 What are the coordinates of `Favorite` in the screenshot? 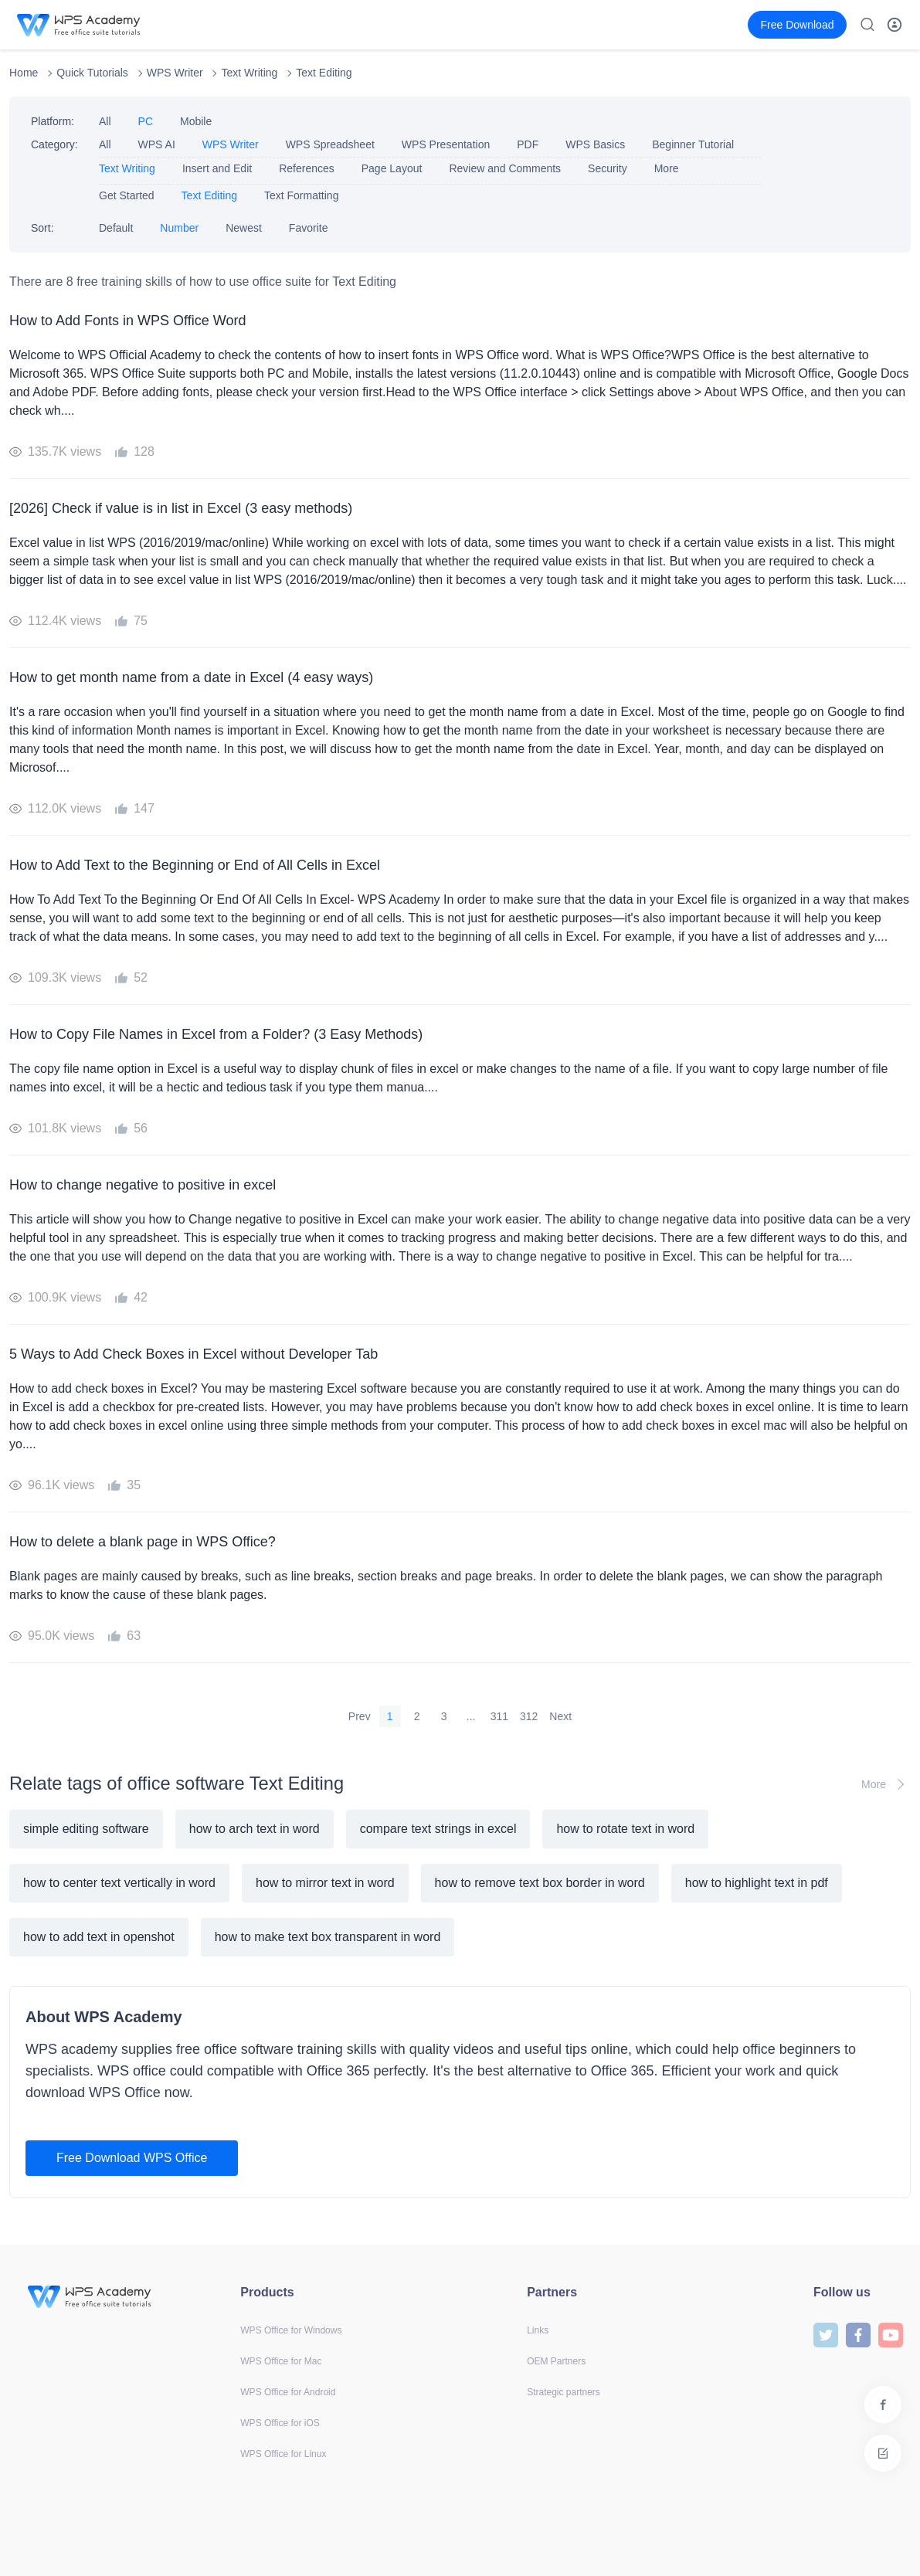 It's located at (308, 228).